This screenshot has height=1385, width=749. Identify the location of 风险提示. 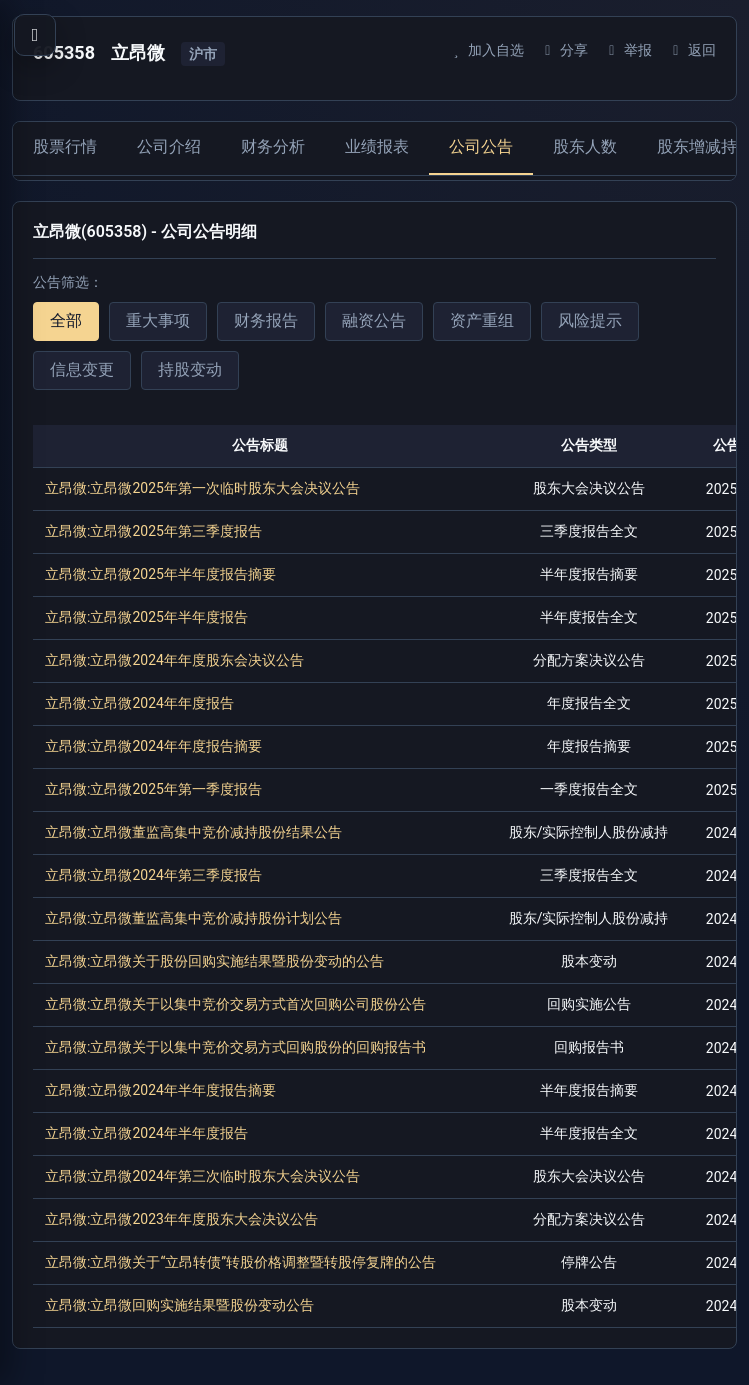
(590, 320).